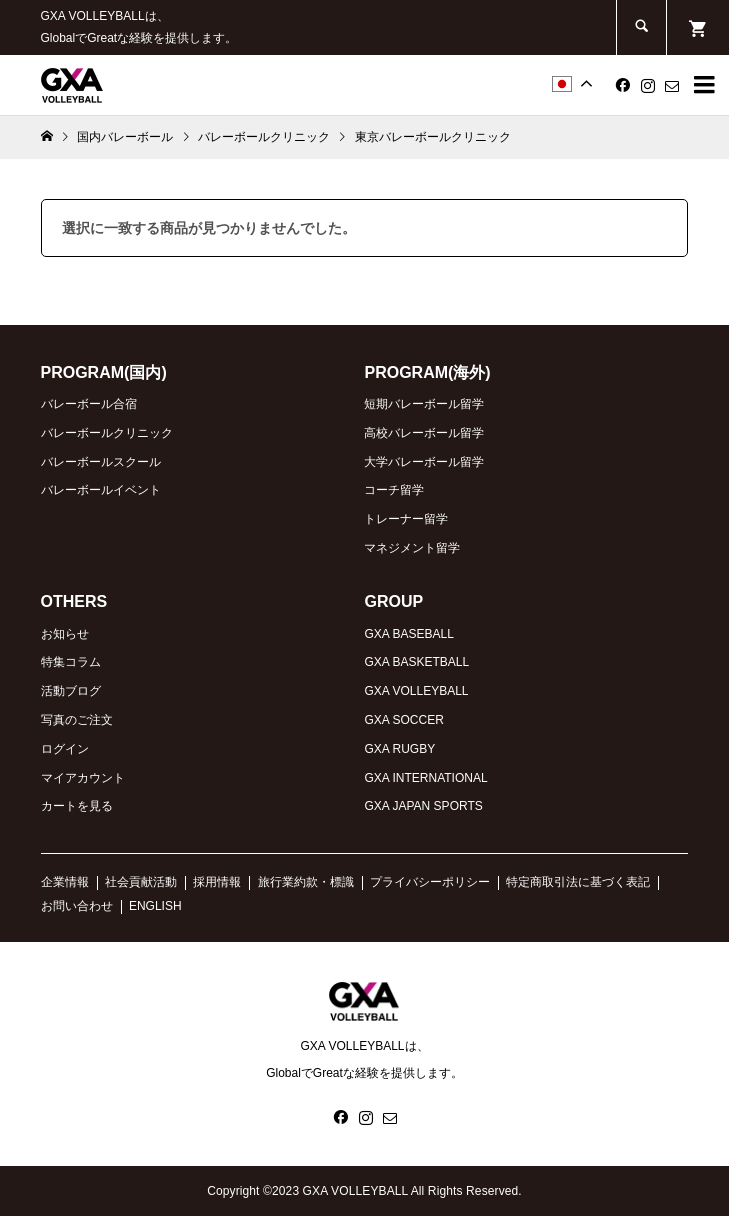 The width and height of the screenshot is (729, 1216). What do you see at coordinates (424, 433) in the screenshot?
I see `高校バレーボール留学` at bounding box center [424, 433].